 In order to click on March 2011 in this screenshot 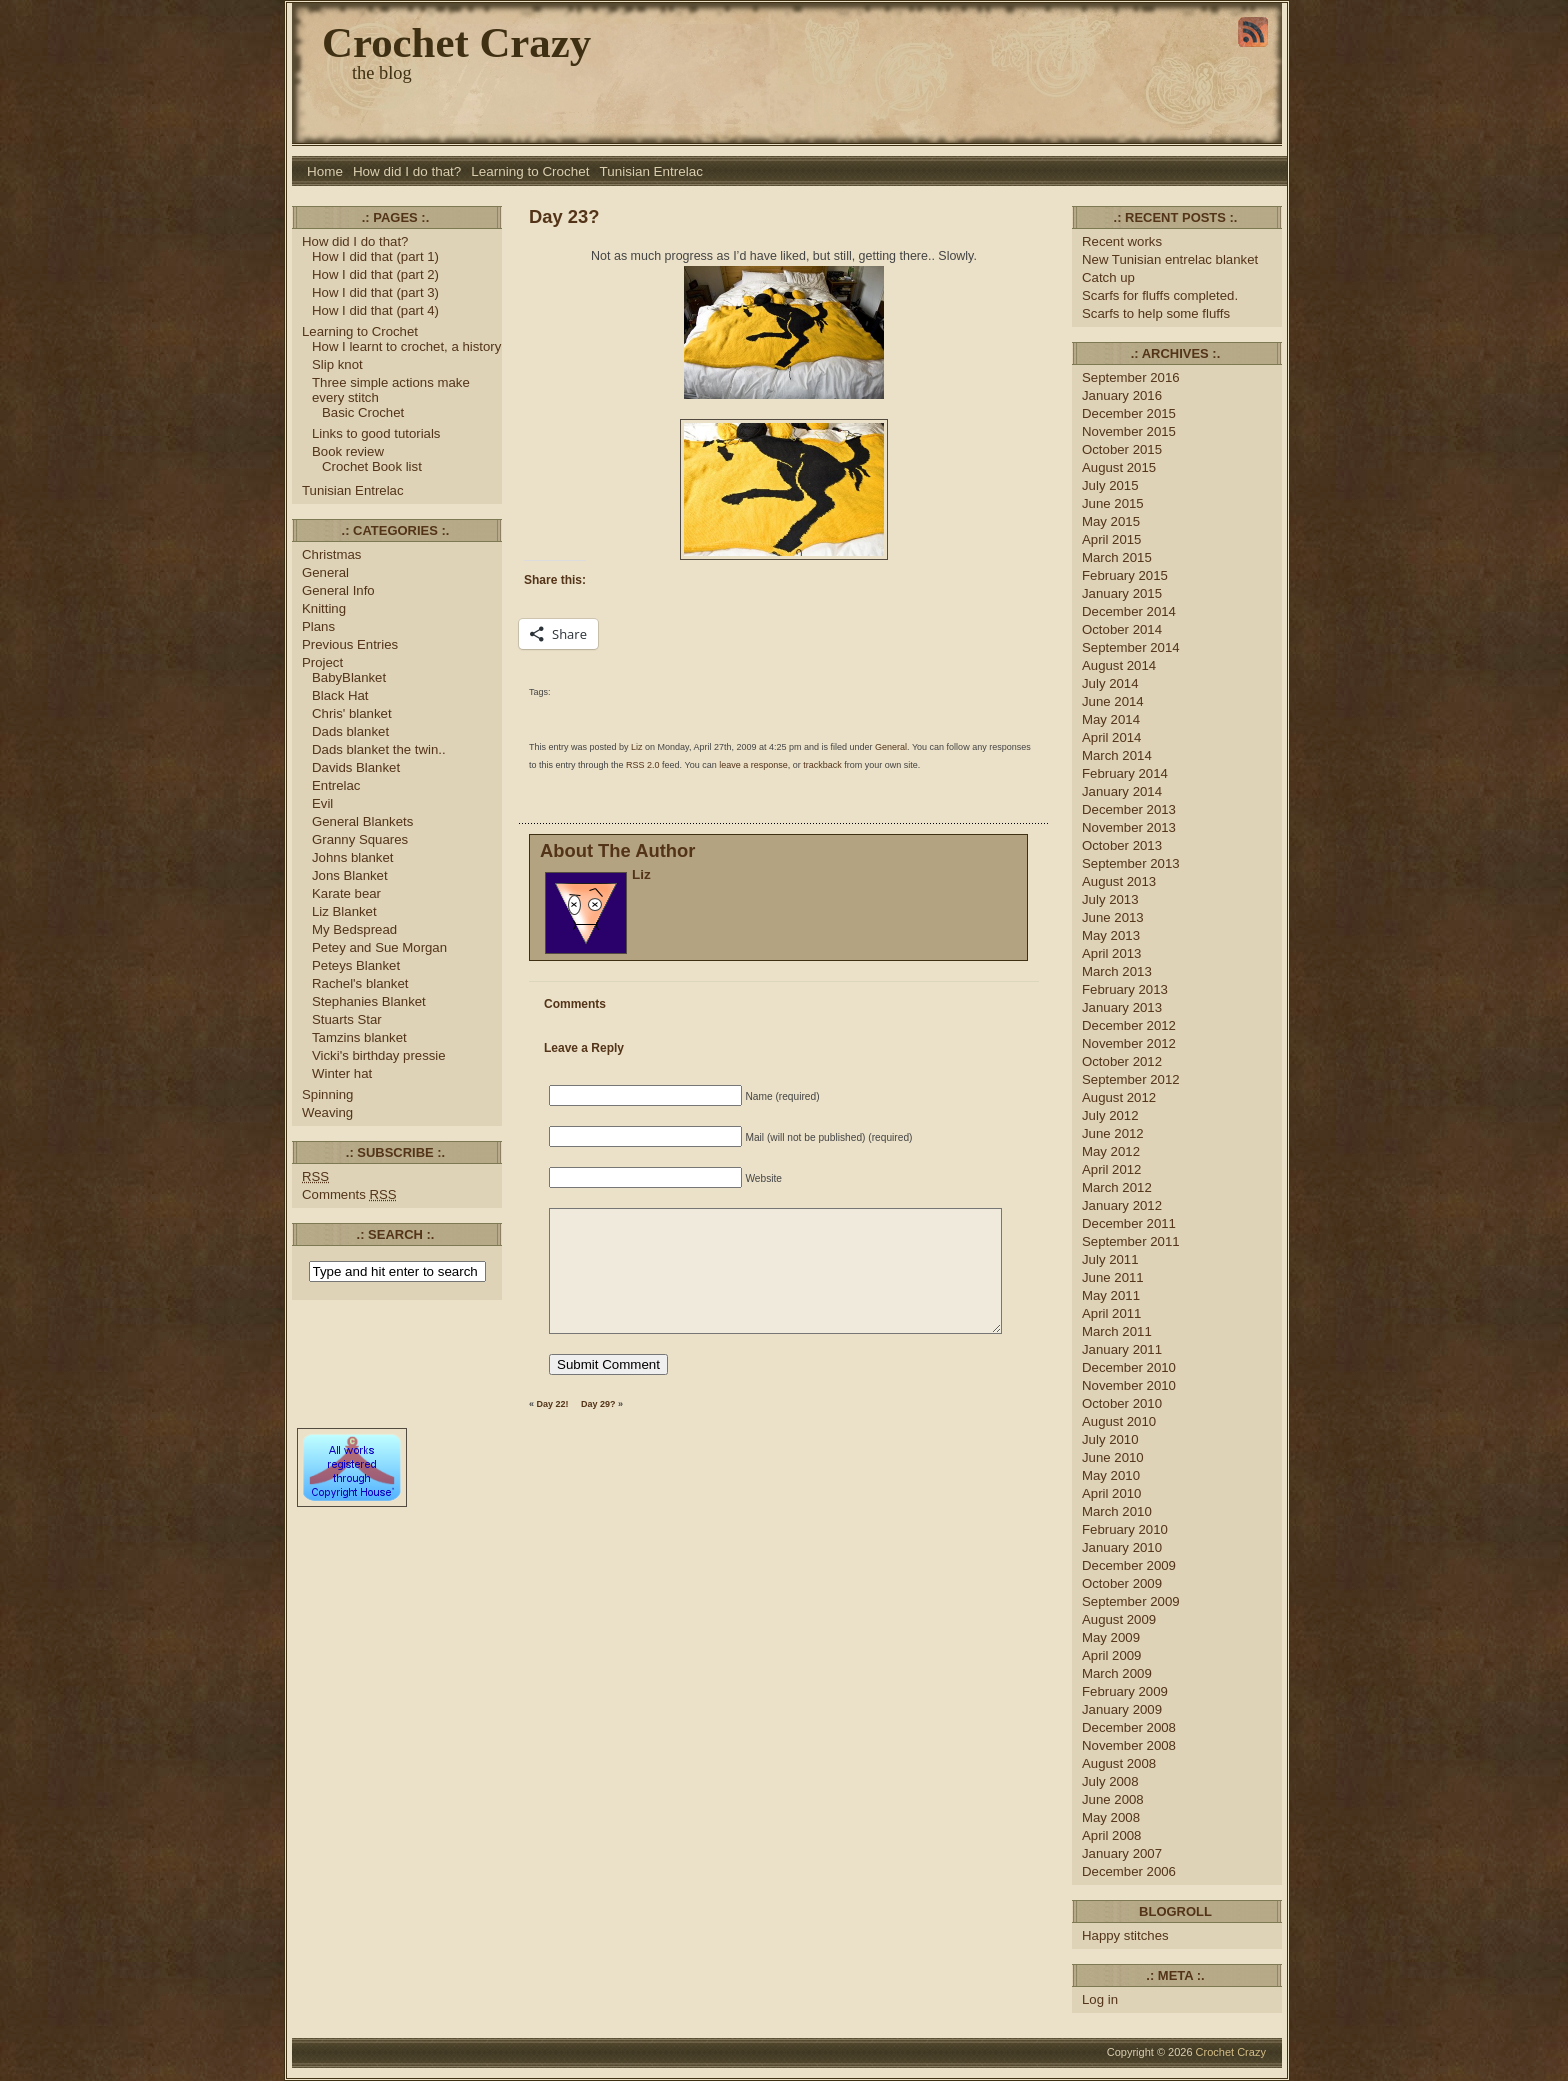, I will do `click(1117, 1331)`.